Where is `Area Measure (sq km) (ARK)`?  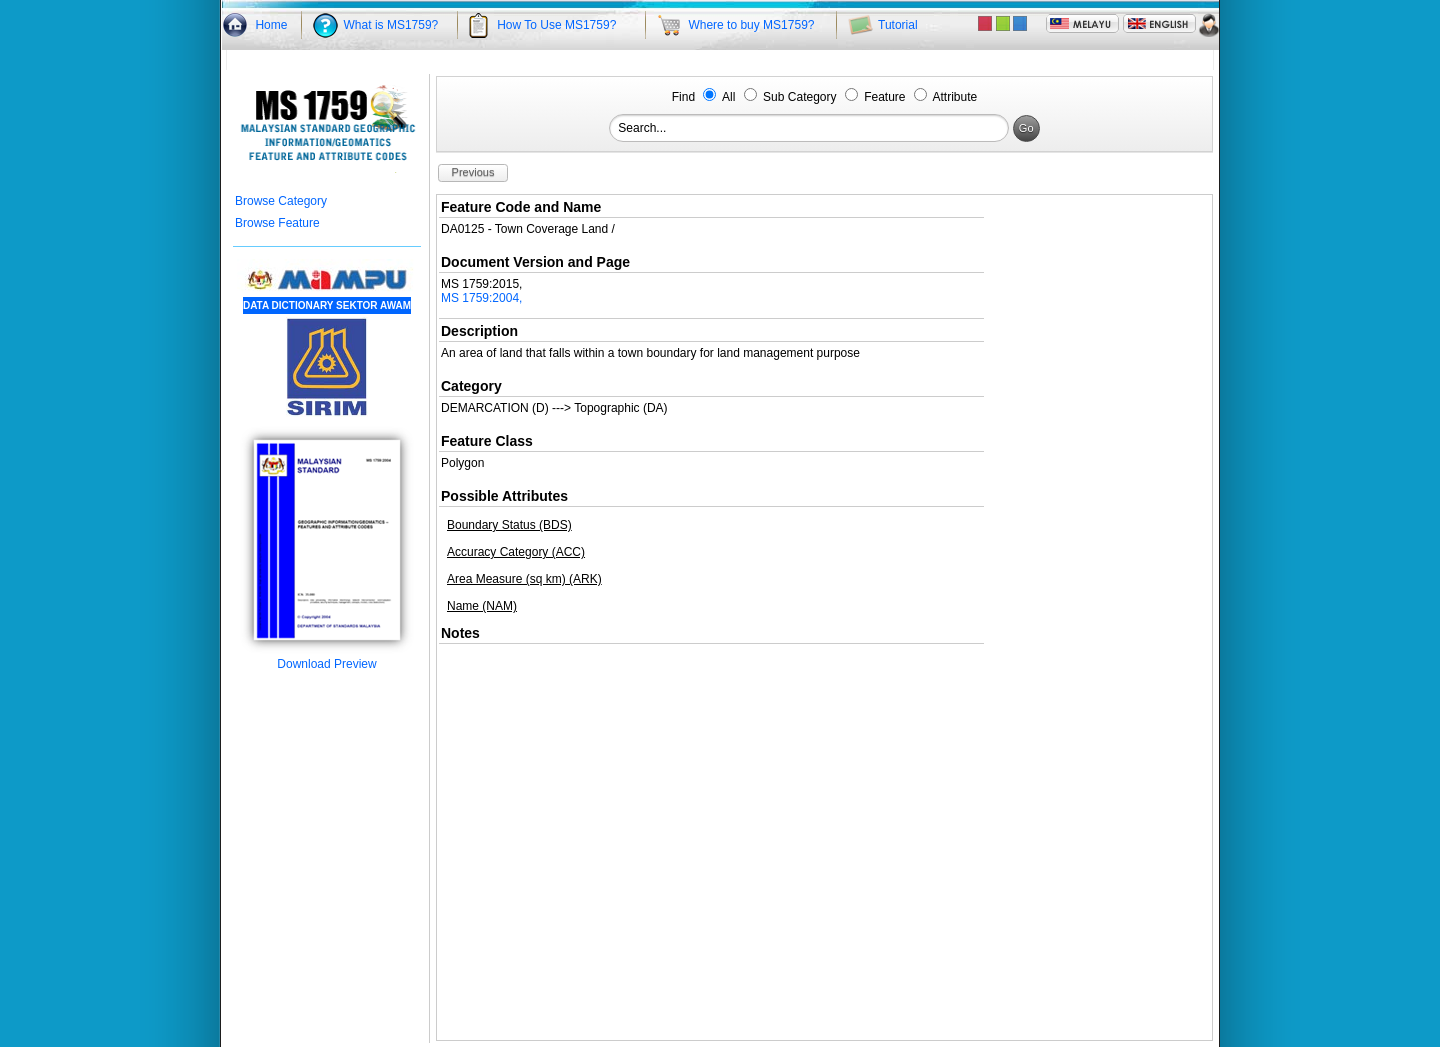 Area Measure (sq km) (ARK) is located at coordinates (524, 579).